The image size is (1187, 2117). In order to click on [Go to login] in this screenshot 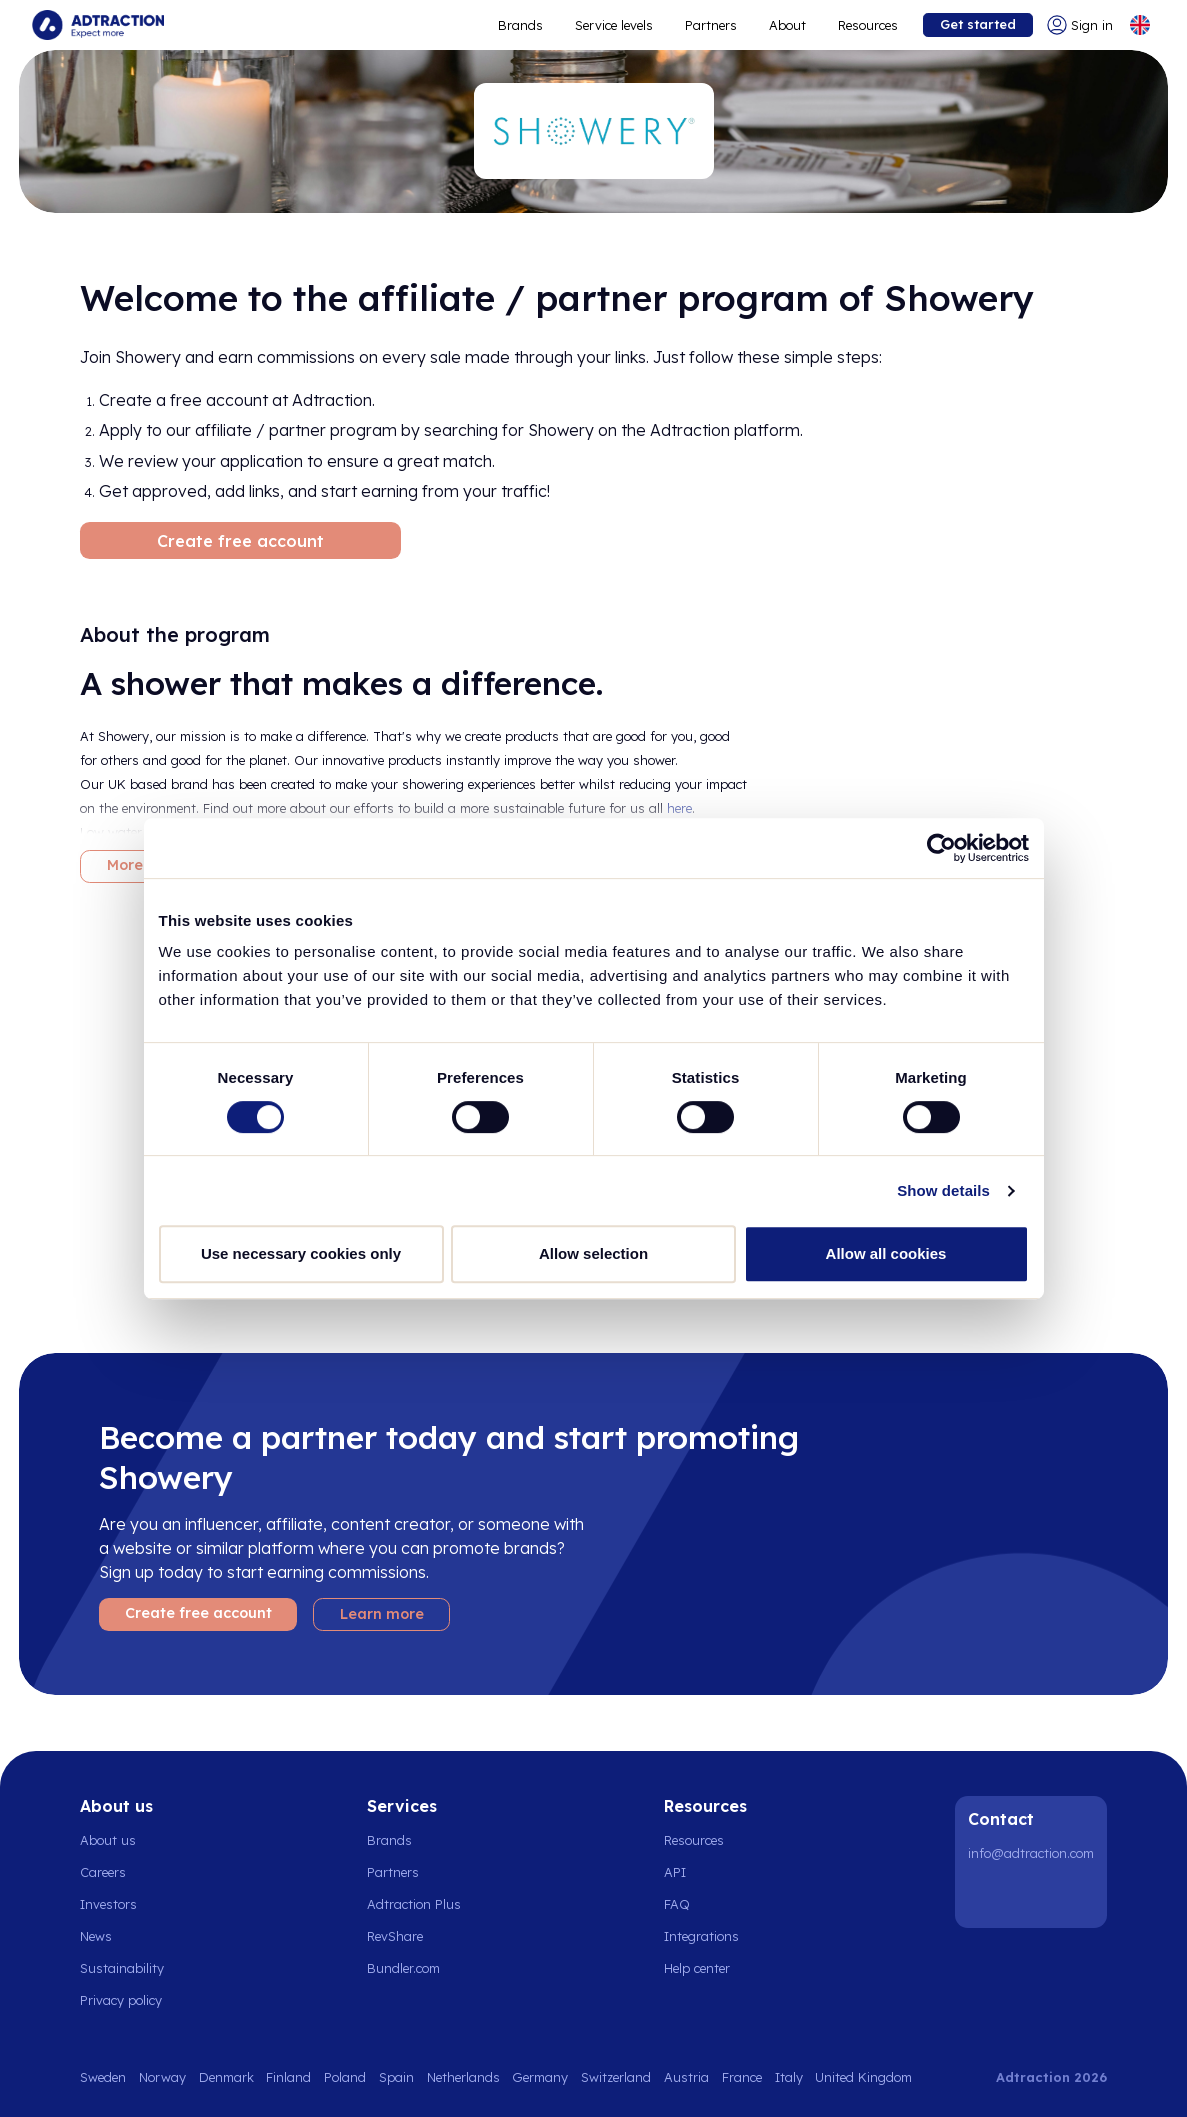, I will do `click(1080, 25)`.